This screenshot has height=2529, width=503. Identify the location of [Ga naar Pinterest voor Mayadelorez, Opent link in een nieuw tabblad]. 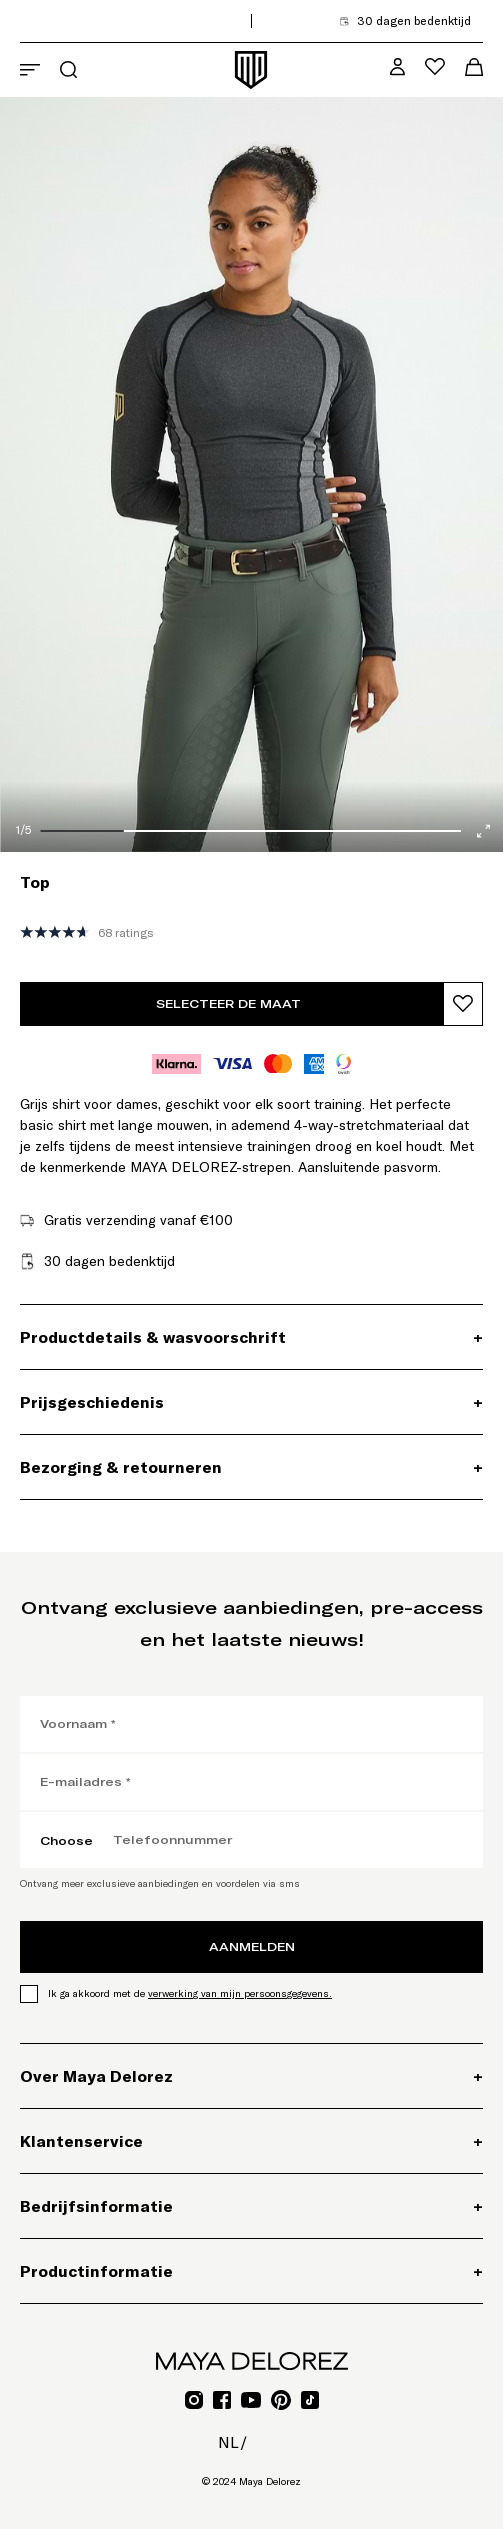
(281, 2400).